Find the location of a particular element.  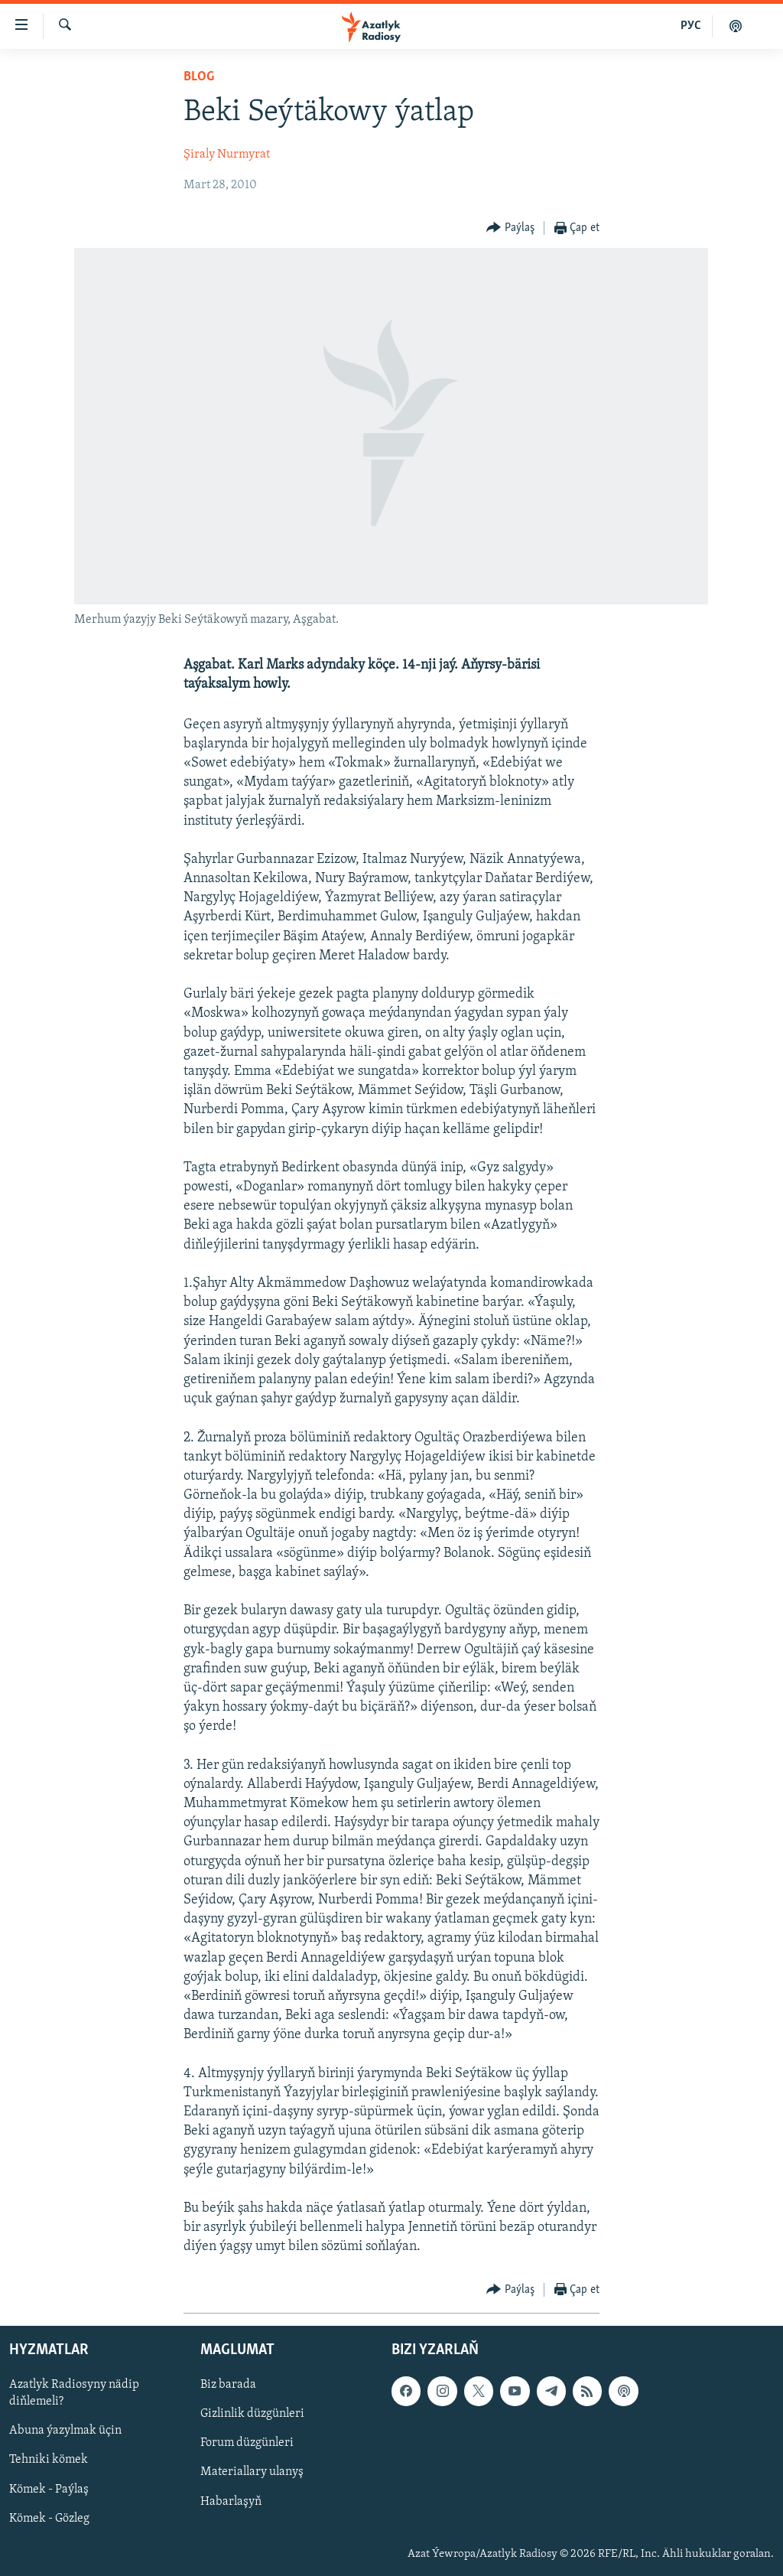

РУС is located at coordinates (691, 26).